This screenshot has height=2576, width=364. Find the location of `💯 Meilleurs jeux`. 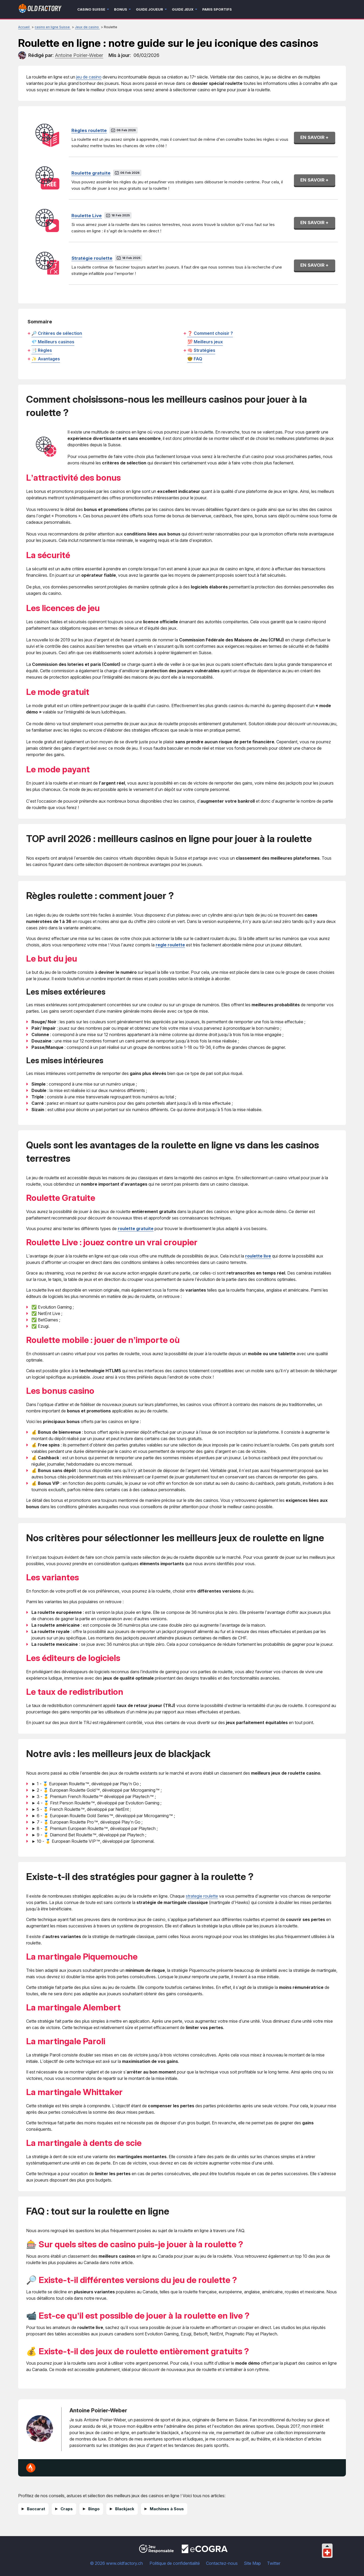

💯 Meilleurs jeux is located at coordinates (205, 341).